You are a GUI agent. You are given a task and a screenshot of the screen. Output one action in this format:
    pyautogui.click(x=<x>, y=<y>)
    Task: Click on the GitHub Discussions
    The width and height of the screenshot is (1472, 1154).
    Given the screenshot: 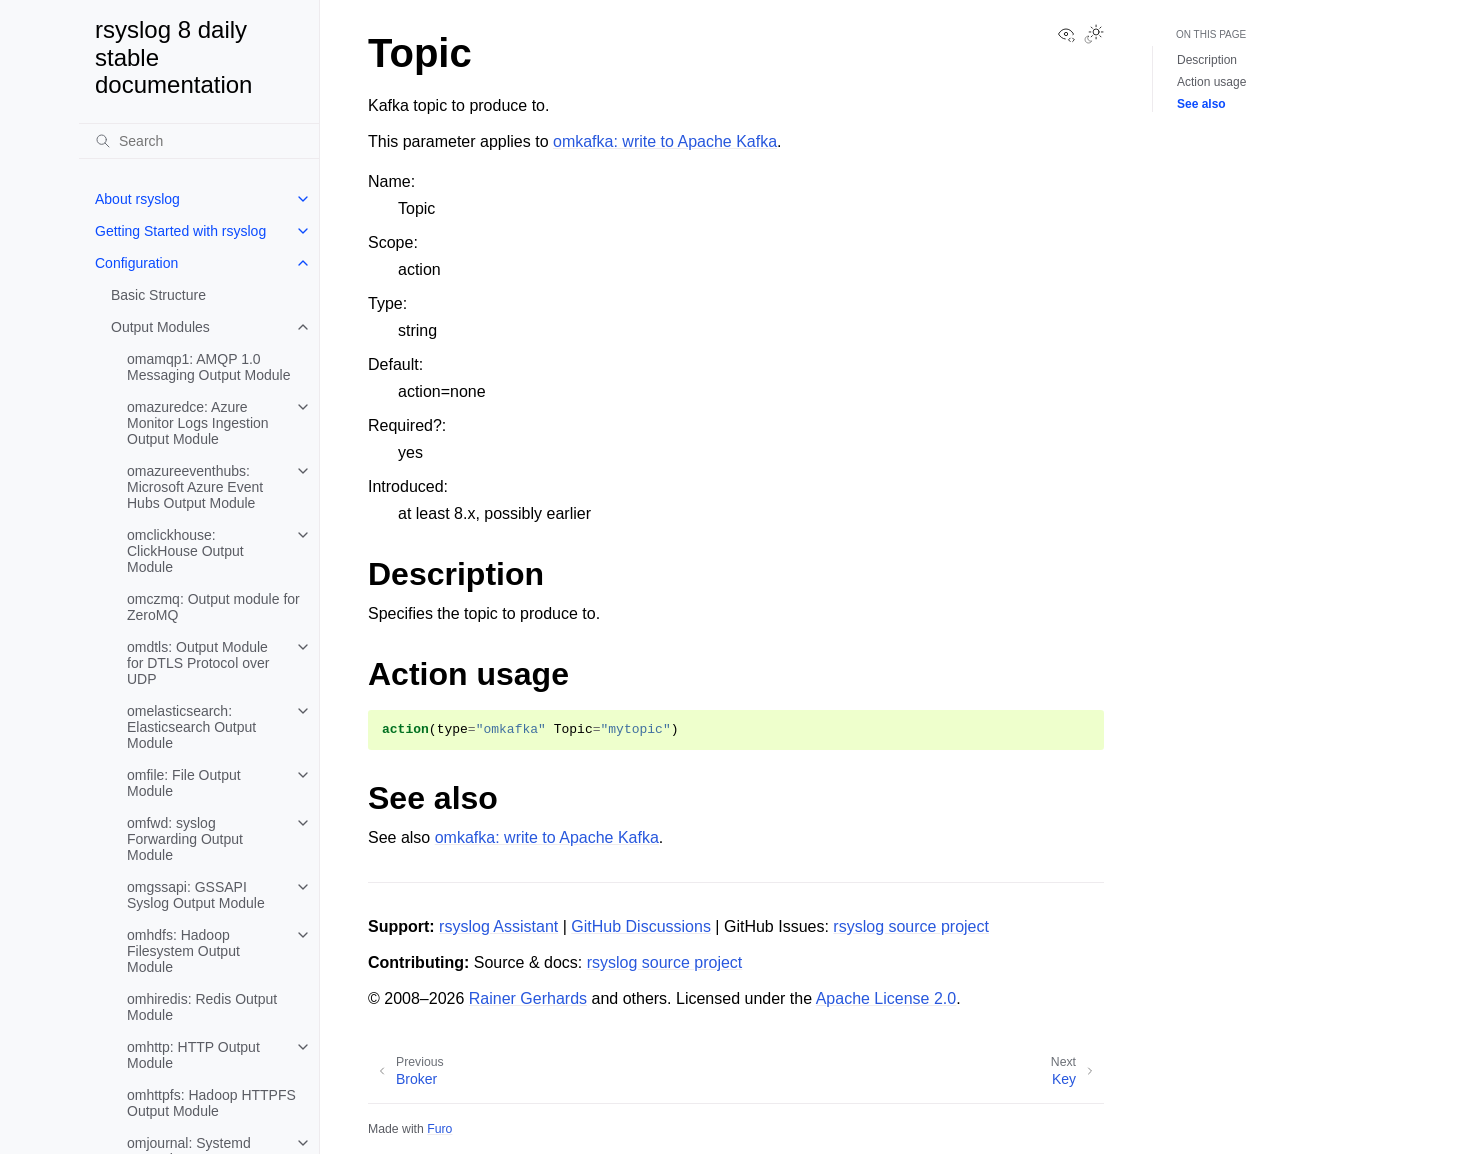 What is the action you would take?
    pyautogui.click(x=641, y=926)
    